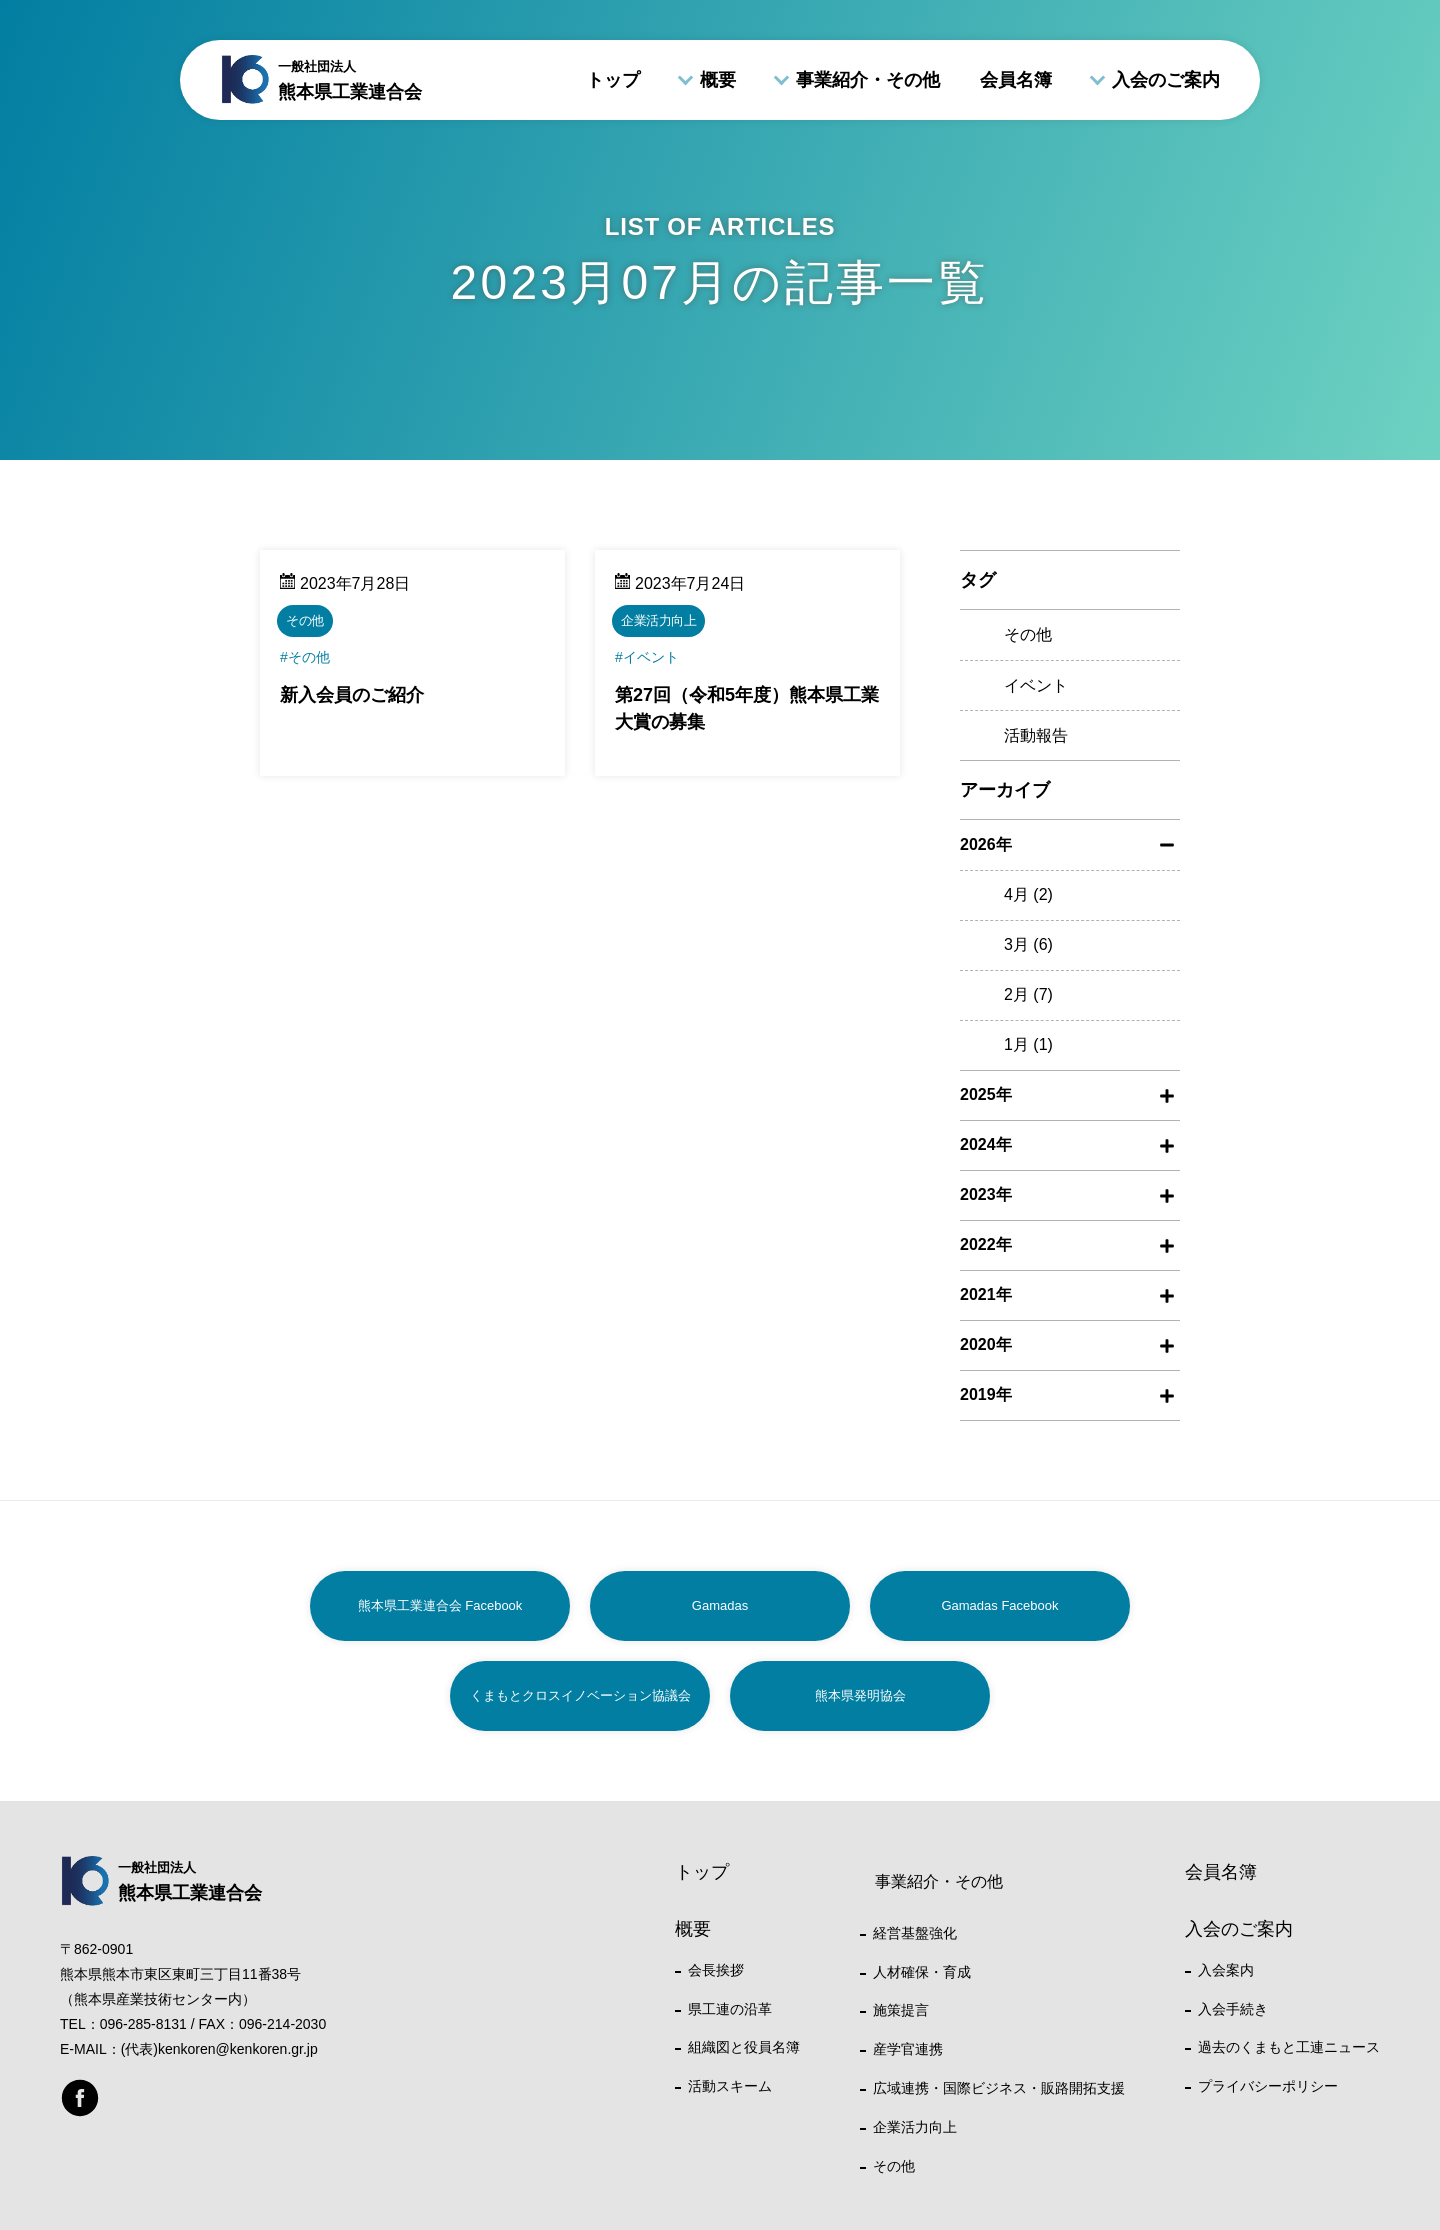 This screenshot has width=1440, height=2230. What do you see at coordinates (718, 80) in the screenshot?
I see `概要` at bounding box center [718, 80].